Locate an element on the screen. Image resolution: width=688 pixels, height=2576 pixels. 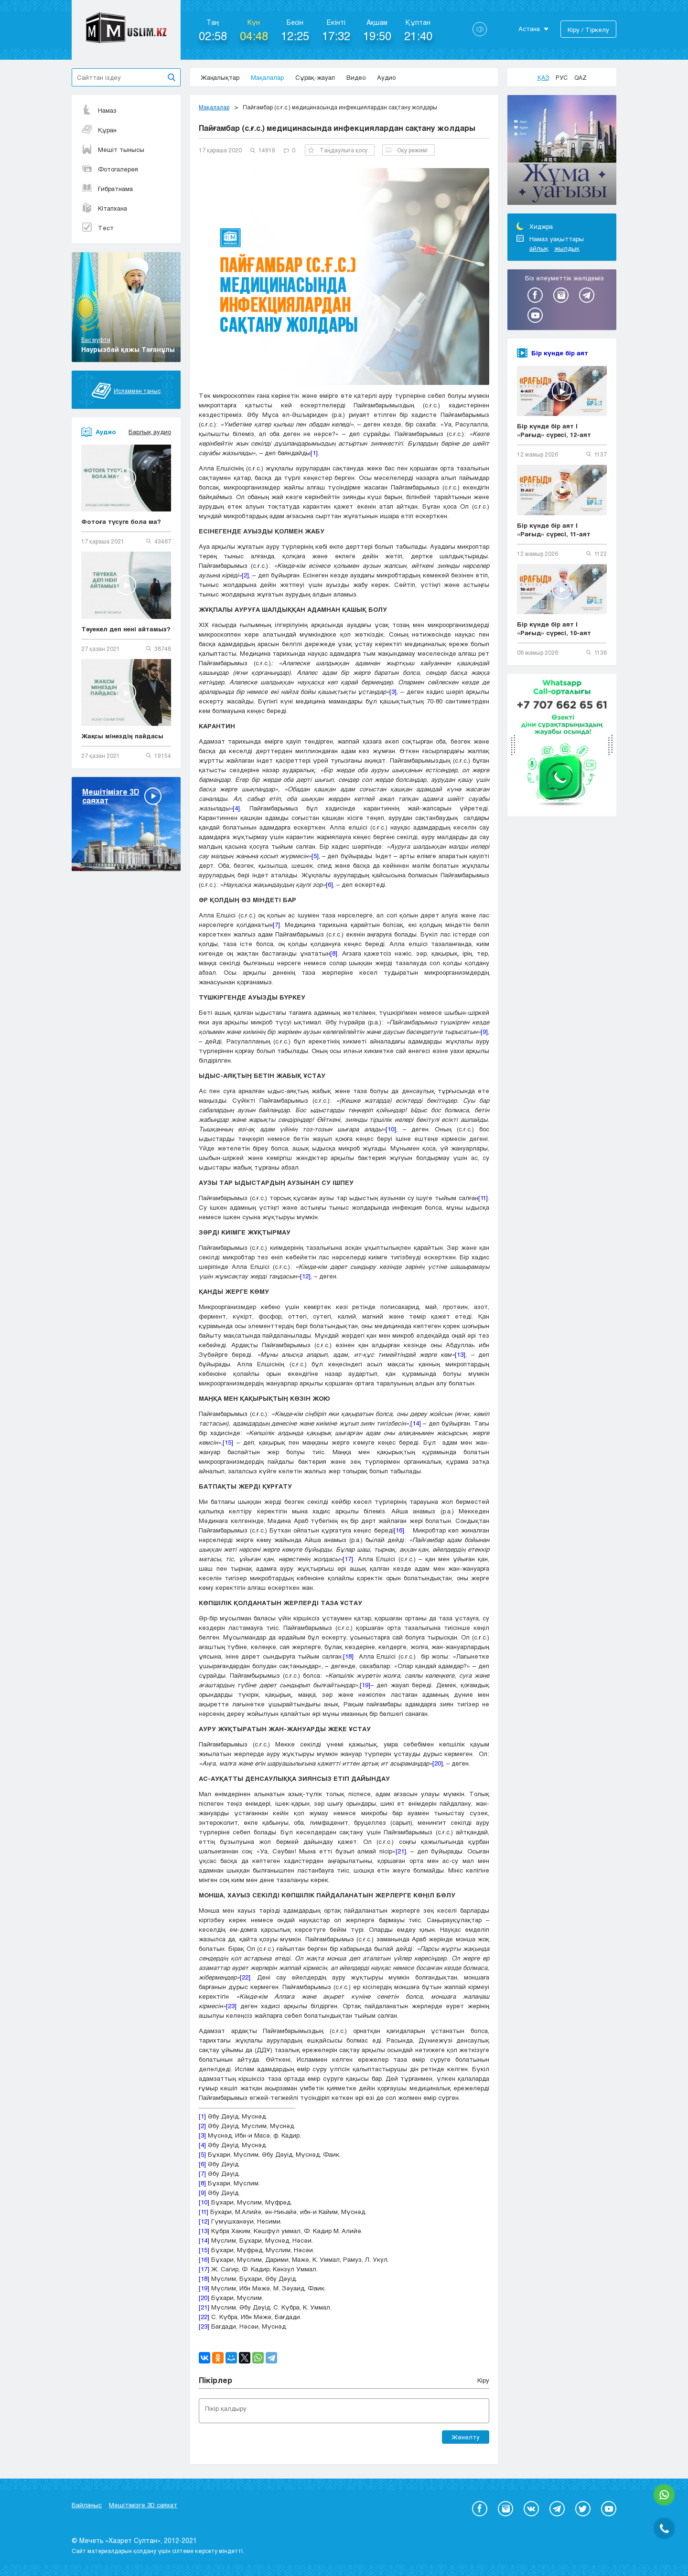
[6] is located at coordinates (329, 884).